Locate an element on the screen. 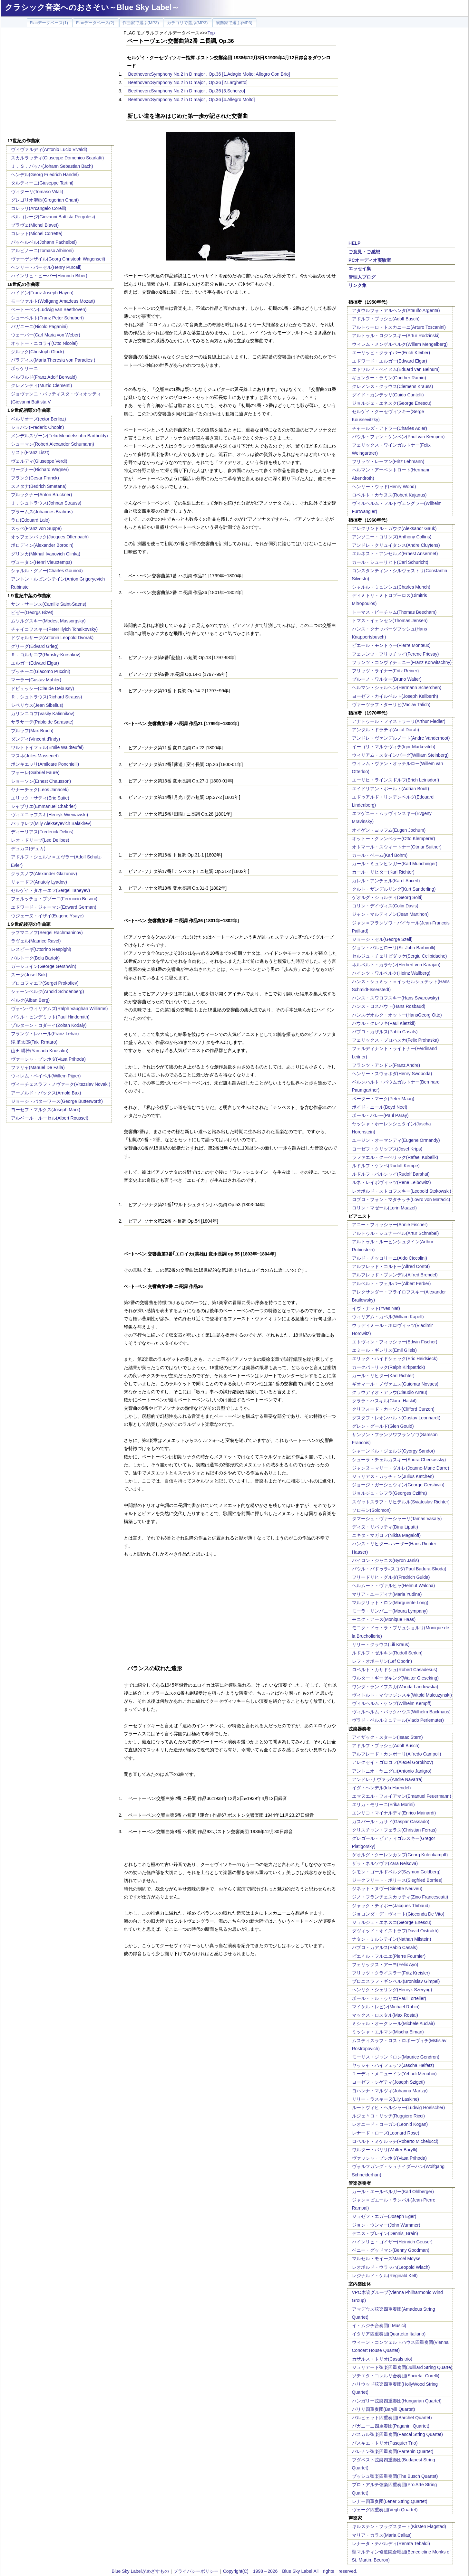 The height and width of the screenshot is (2576, 469). ボロディン(Alexander Borodin) is located at coordinates (42, 545).